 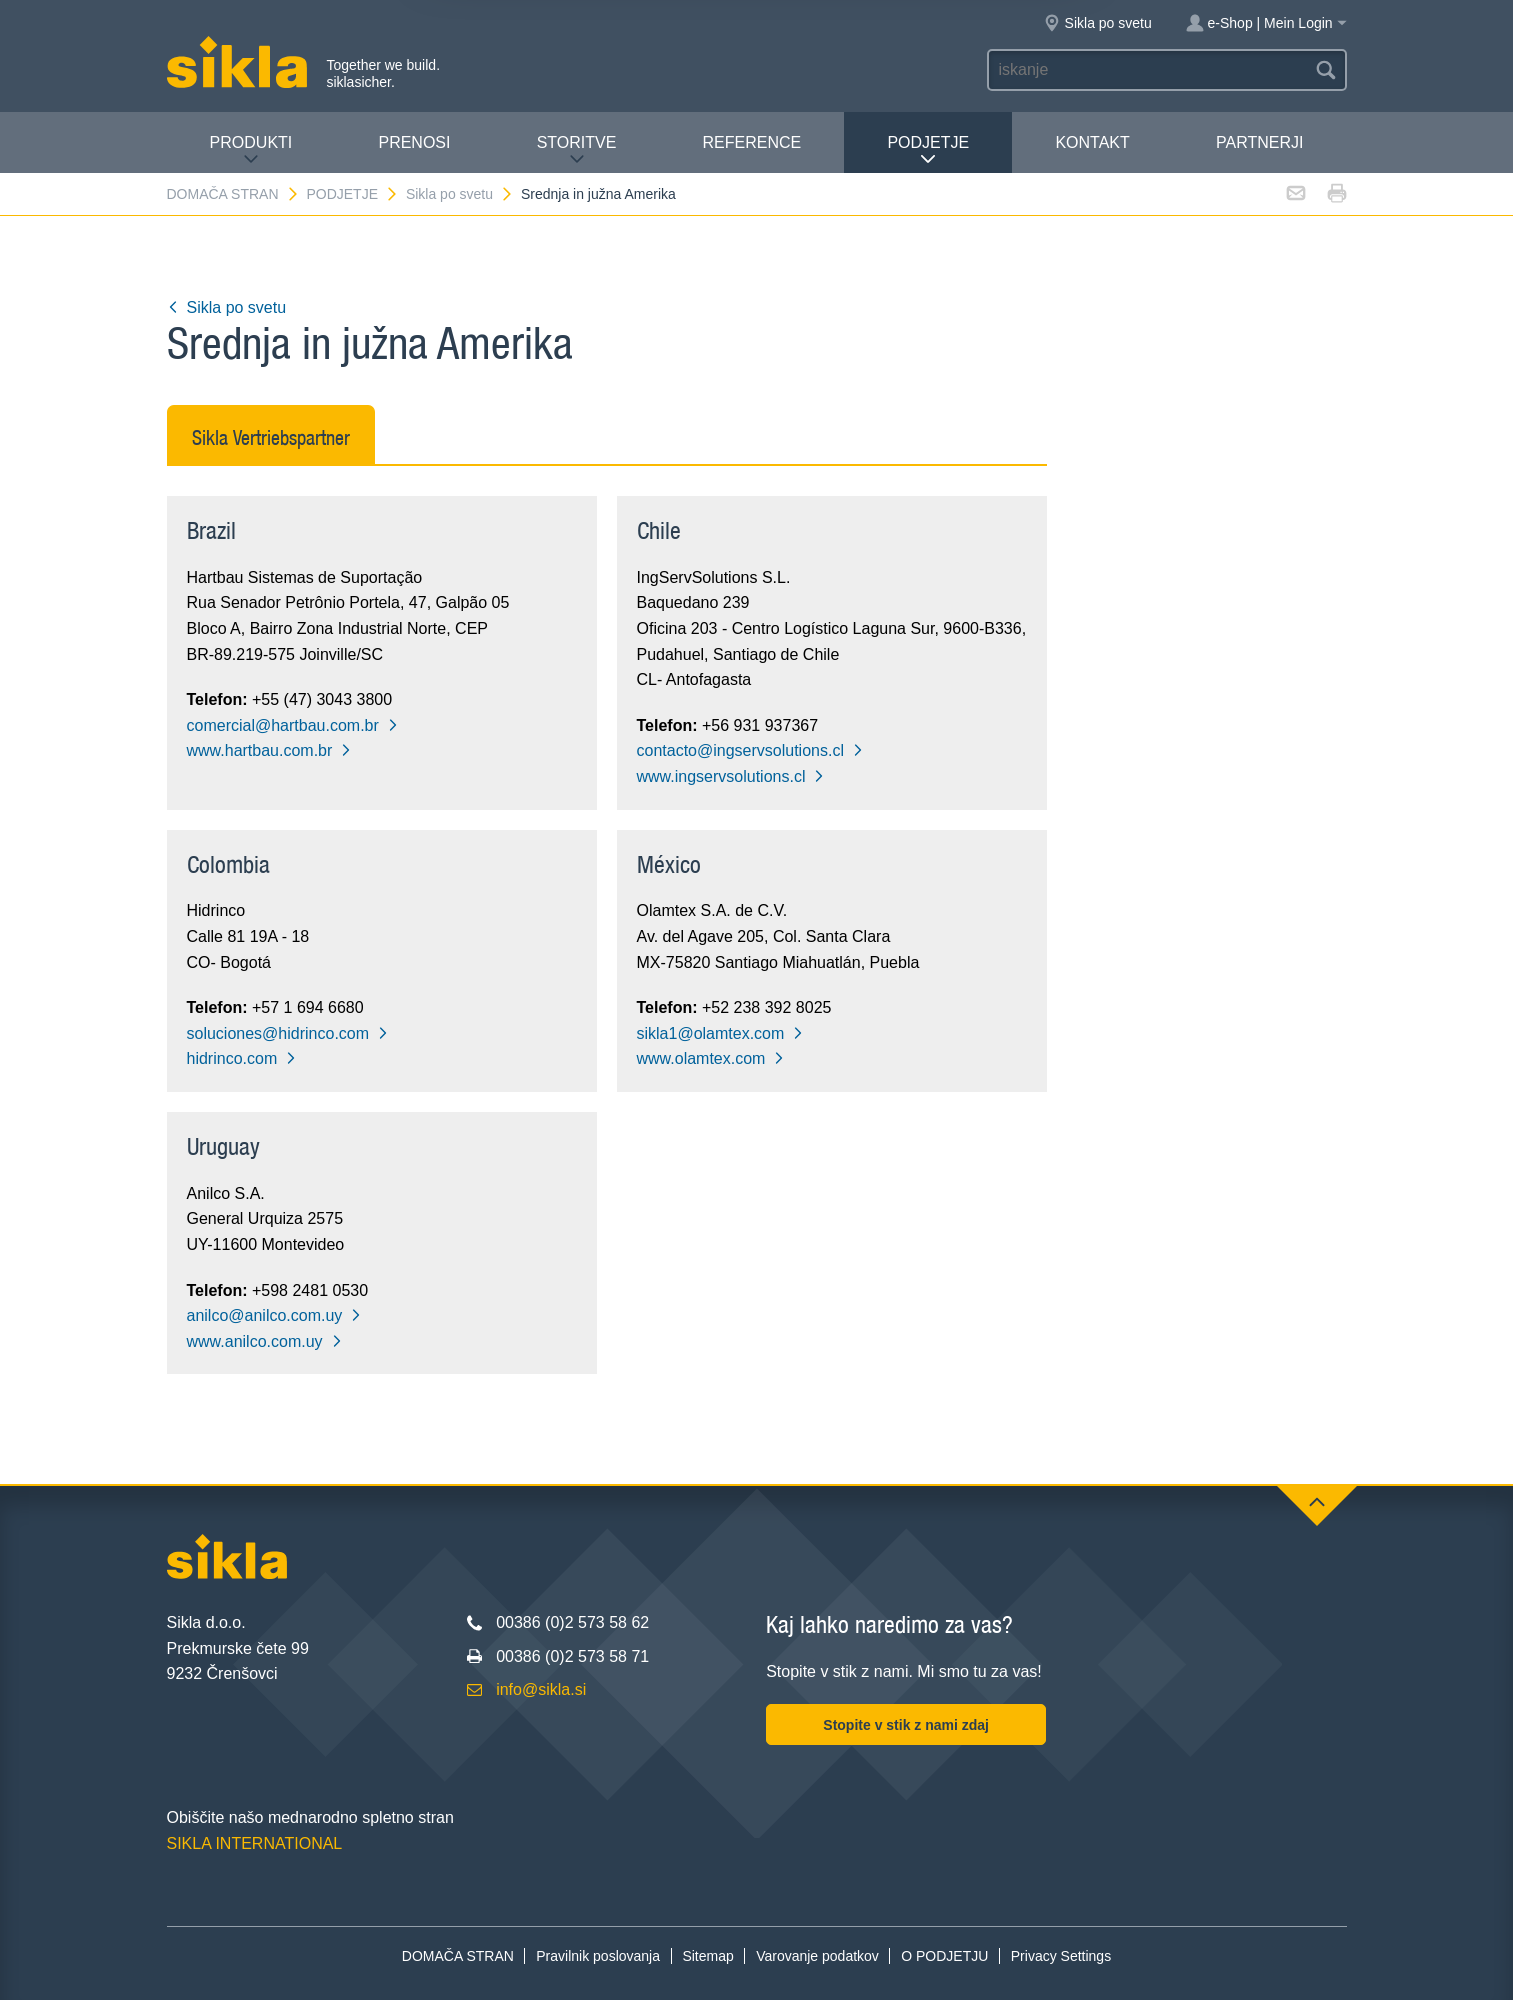 I want to click on www.anilco.com.uy, so click(x=265, y=1341).